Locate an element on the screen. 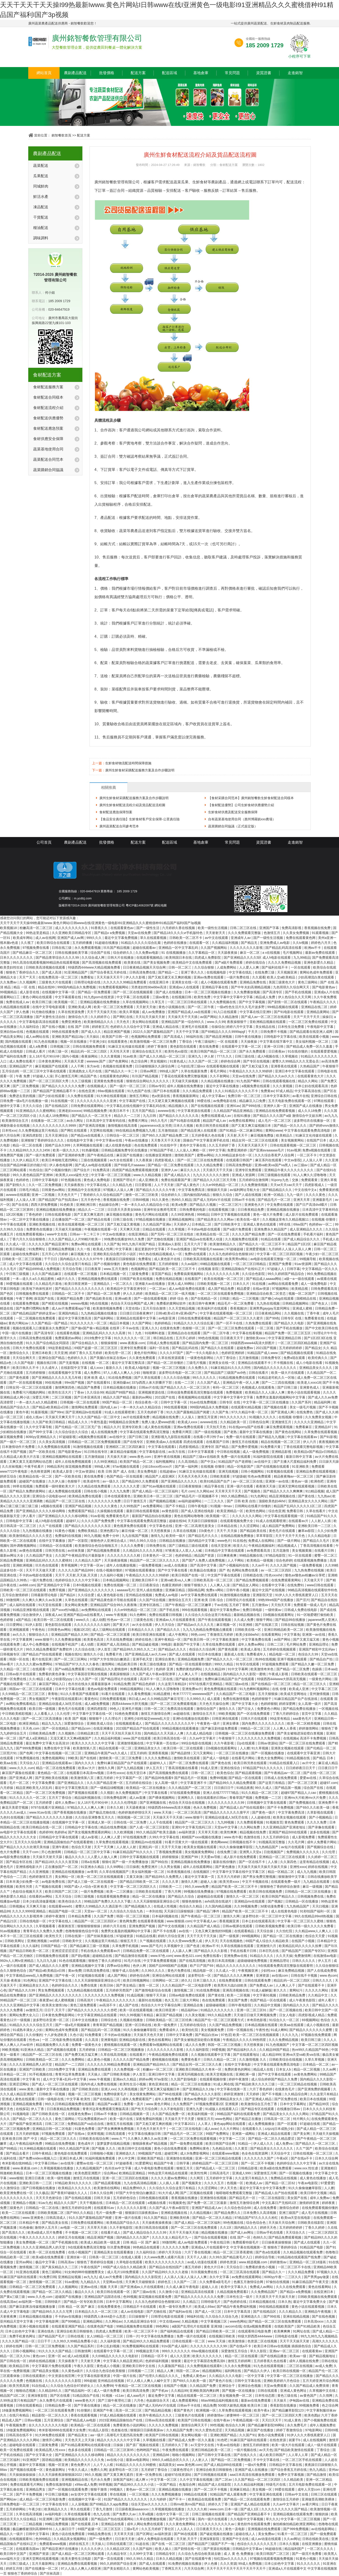 This screenshot has height=2576, width=339. 国产午夜一区 is located at coordinates (65, 1975).